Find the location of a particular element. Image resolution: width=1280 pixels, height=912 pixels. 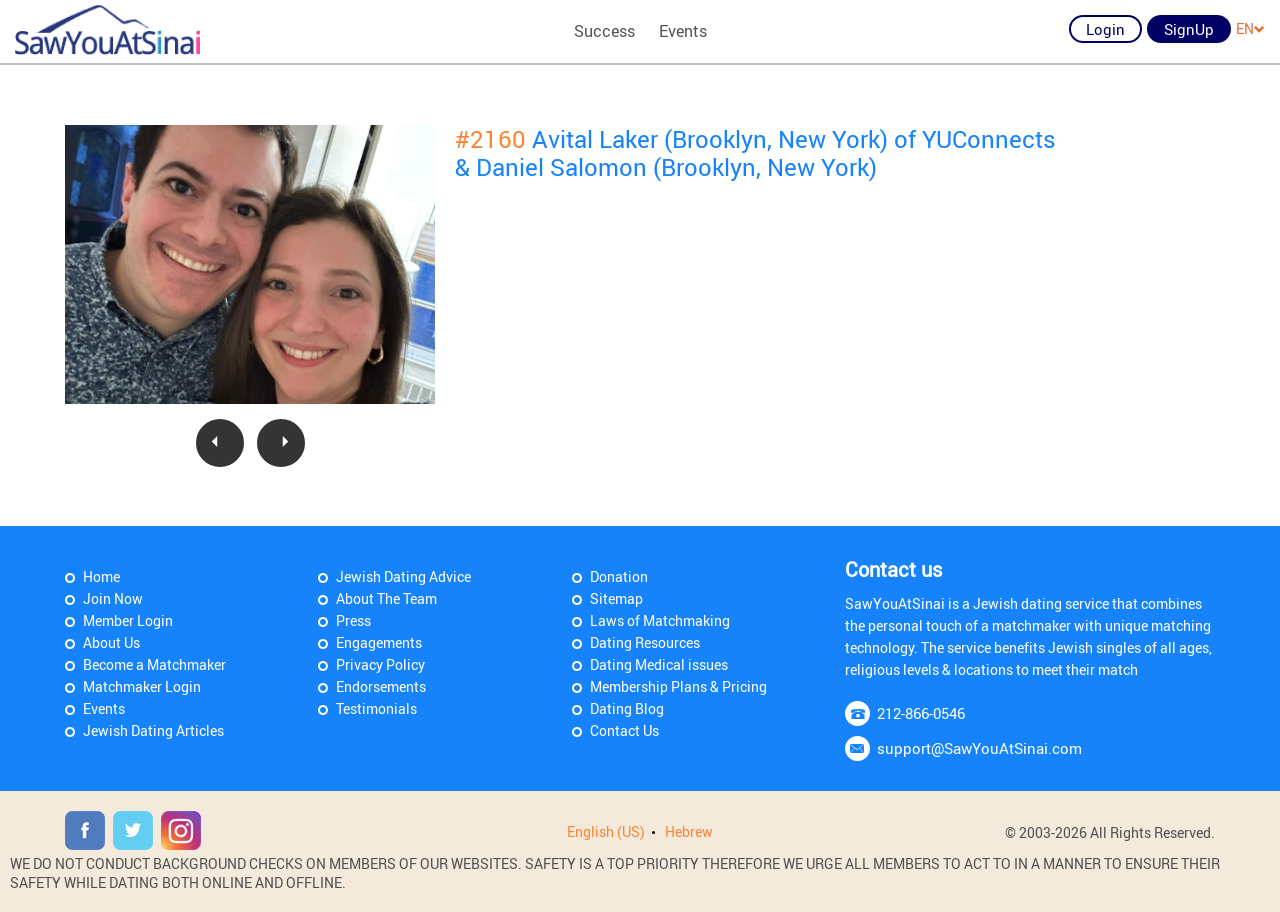

Engagements is located at coordinates (379, 642).